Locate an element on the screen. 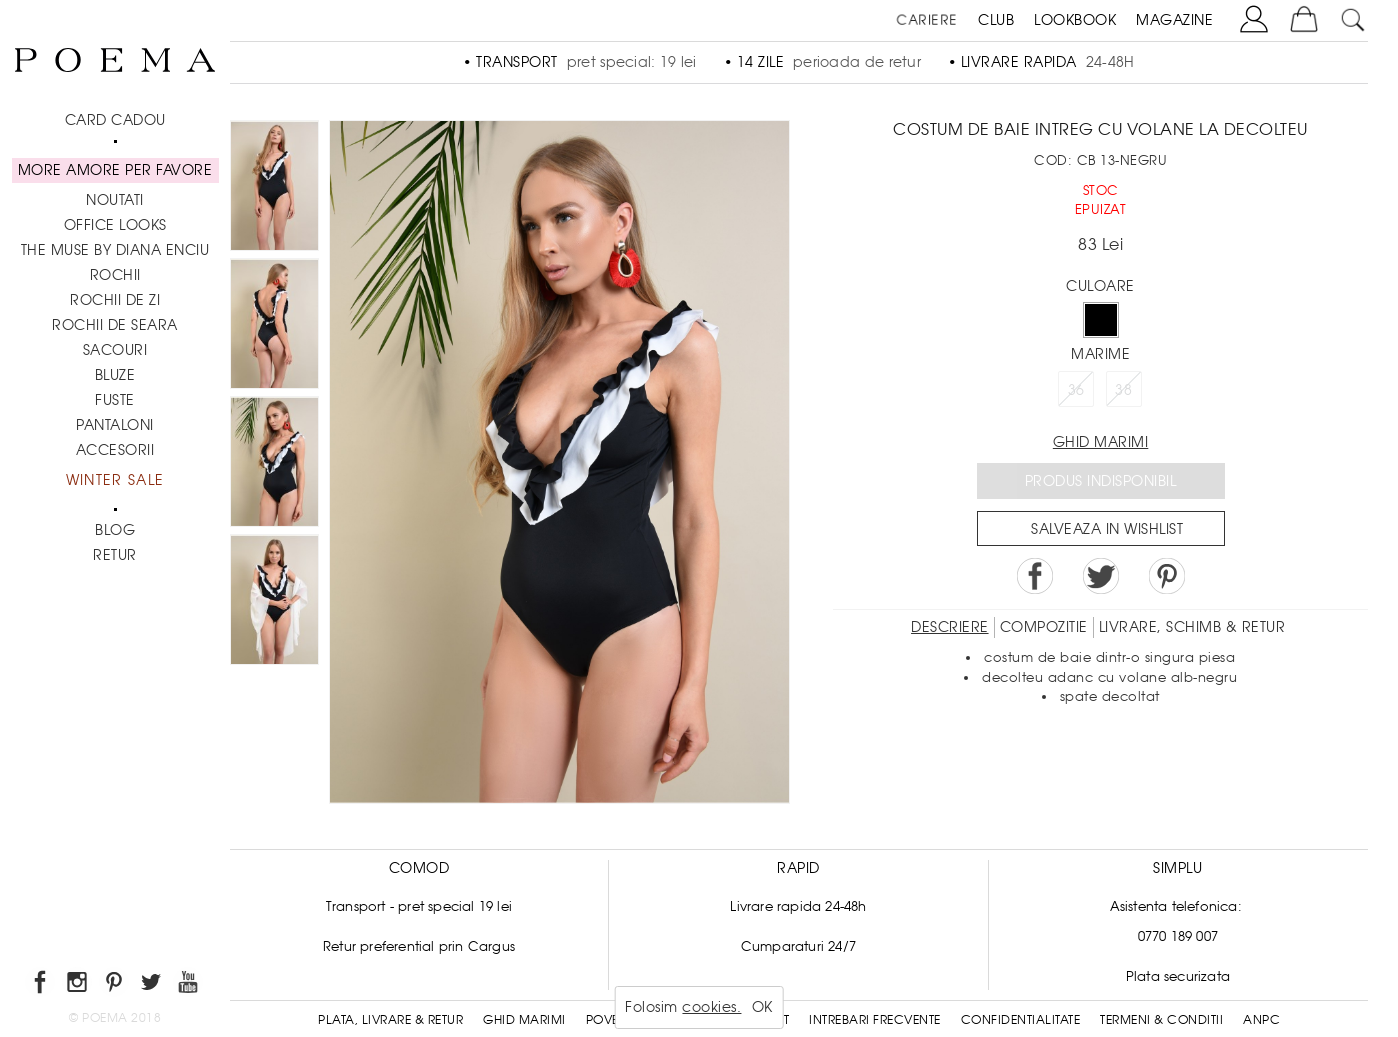 Image resolution: width=1398 pixels, height=1037 pixels. 36 is located at coordinates (1076, 390).